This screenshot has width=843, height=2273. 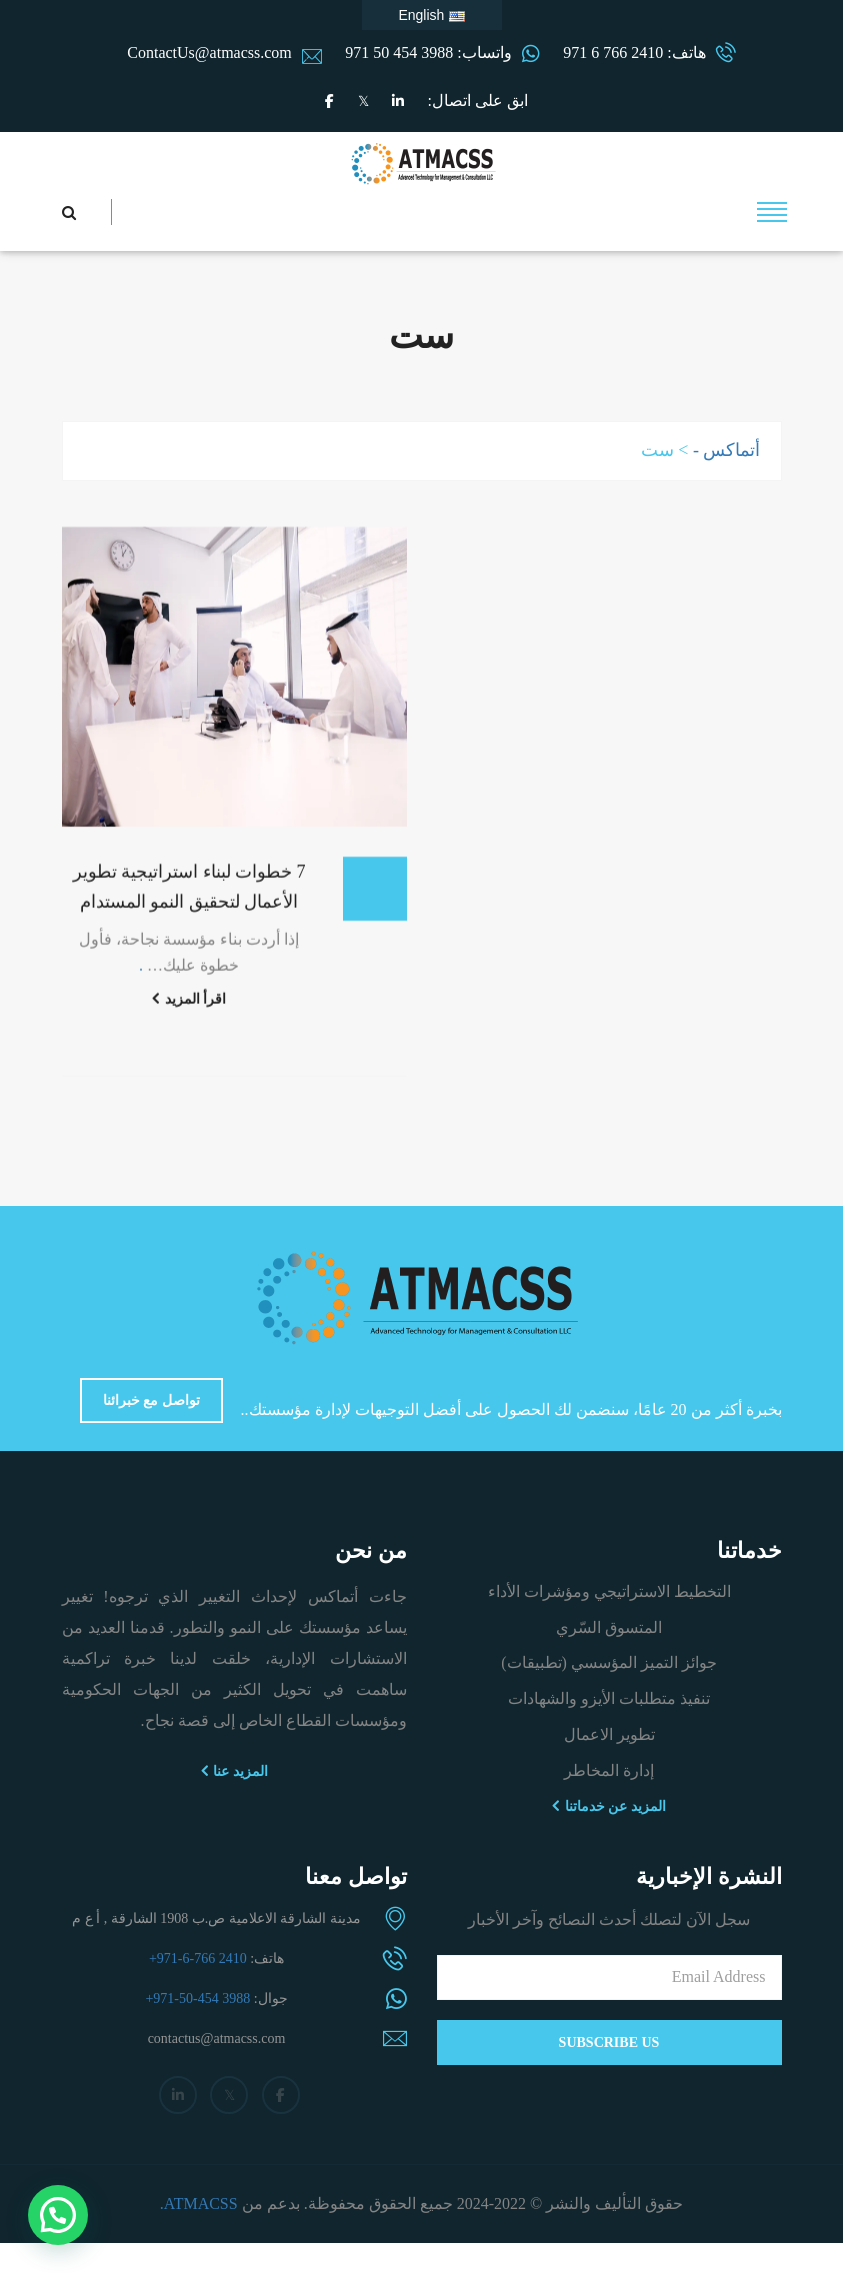 I want to click on اقرأ المزيد, so click(x=189, y=1014).